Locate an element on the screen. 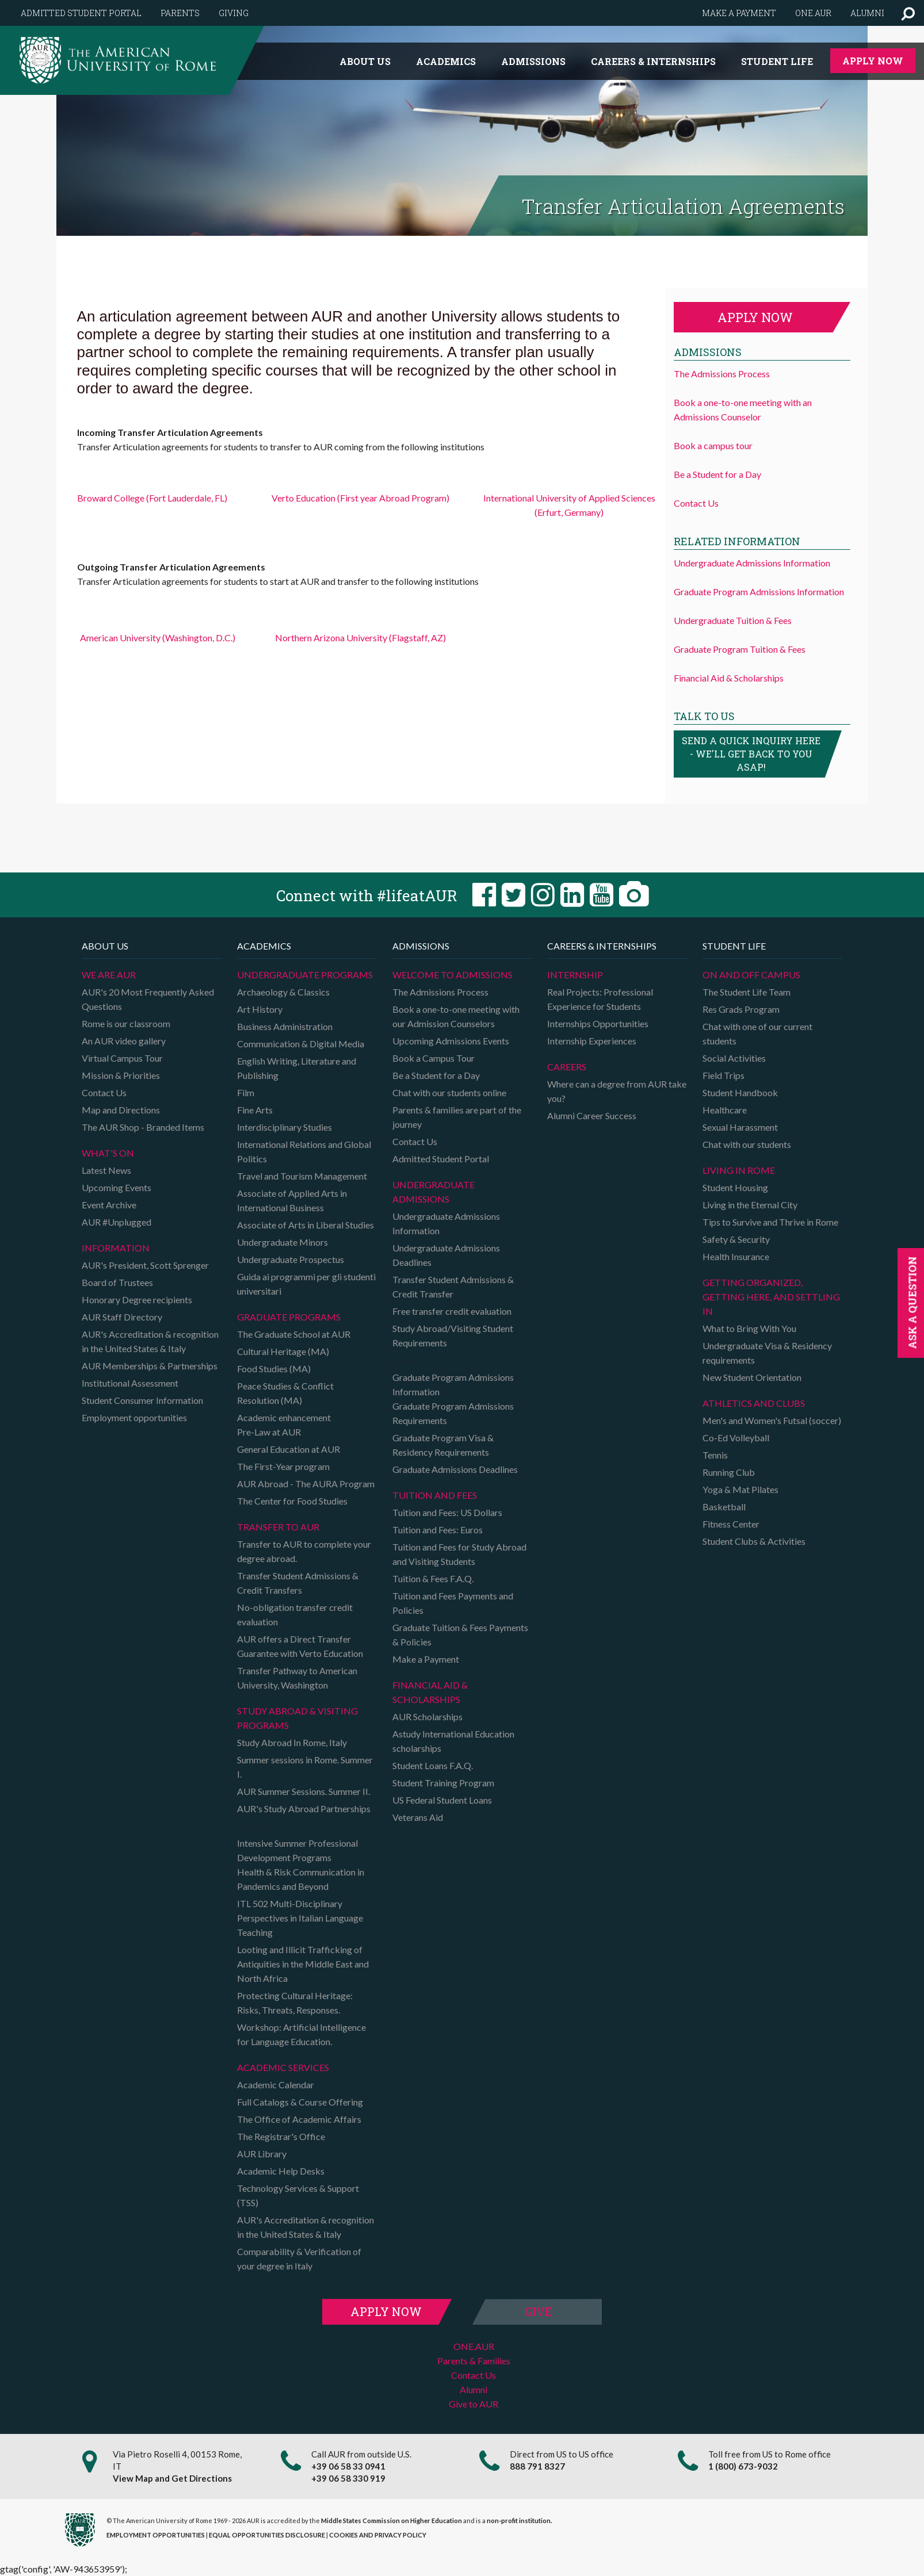 The height and width of the screenshot is (2576, 924). Northern Arizona University (Flagstaff, AZ) is located at coordinates (360, 637).